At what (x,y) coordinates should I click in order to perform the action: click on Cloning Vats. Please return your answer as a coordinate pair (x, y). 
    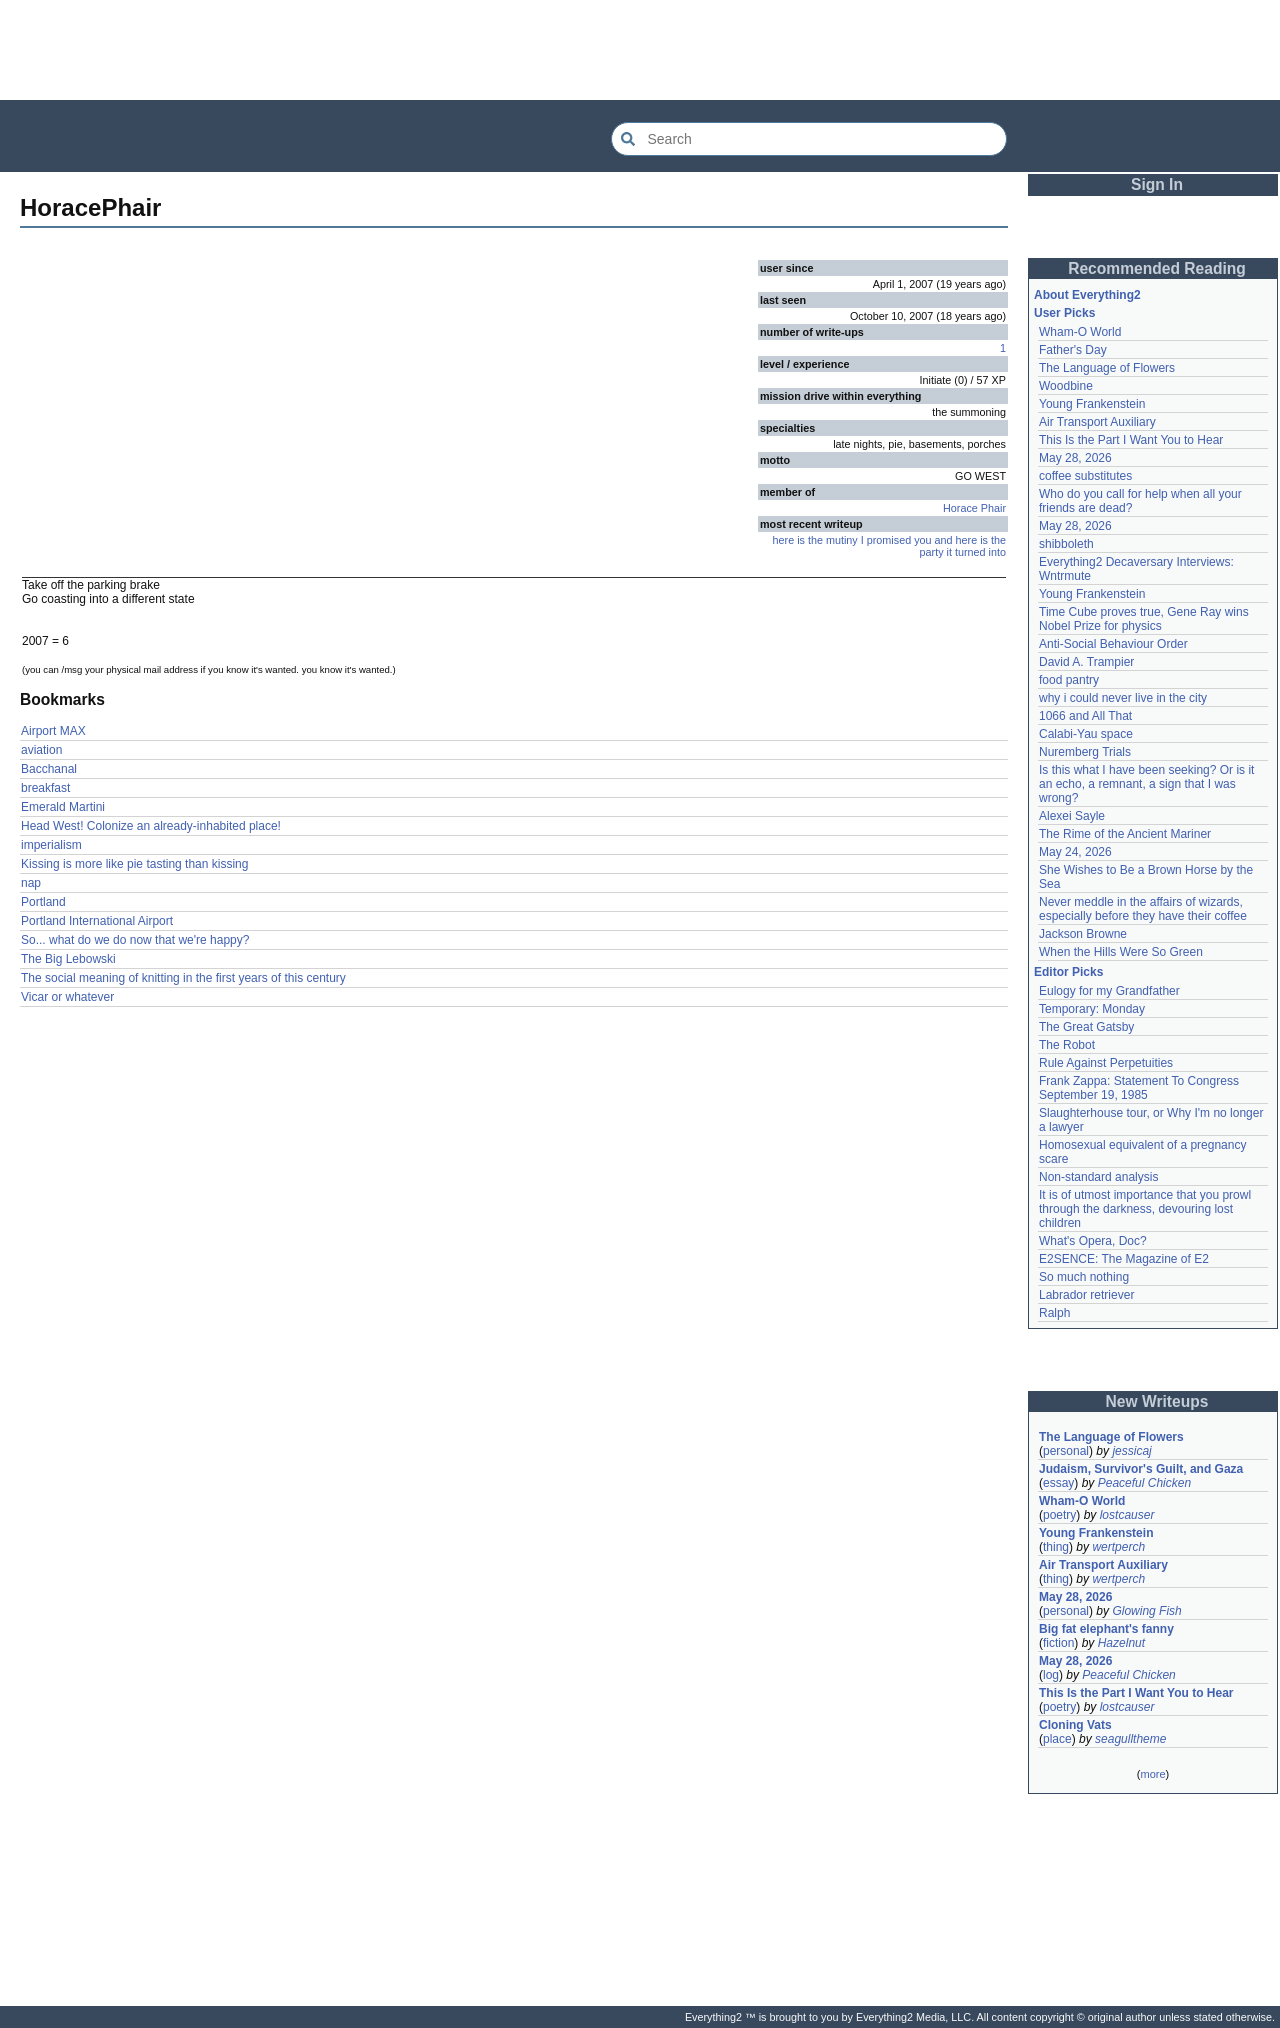
    Looking at the image, I should click on (1075, 1725).